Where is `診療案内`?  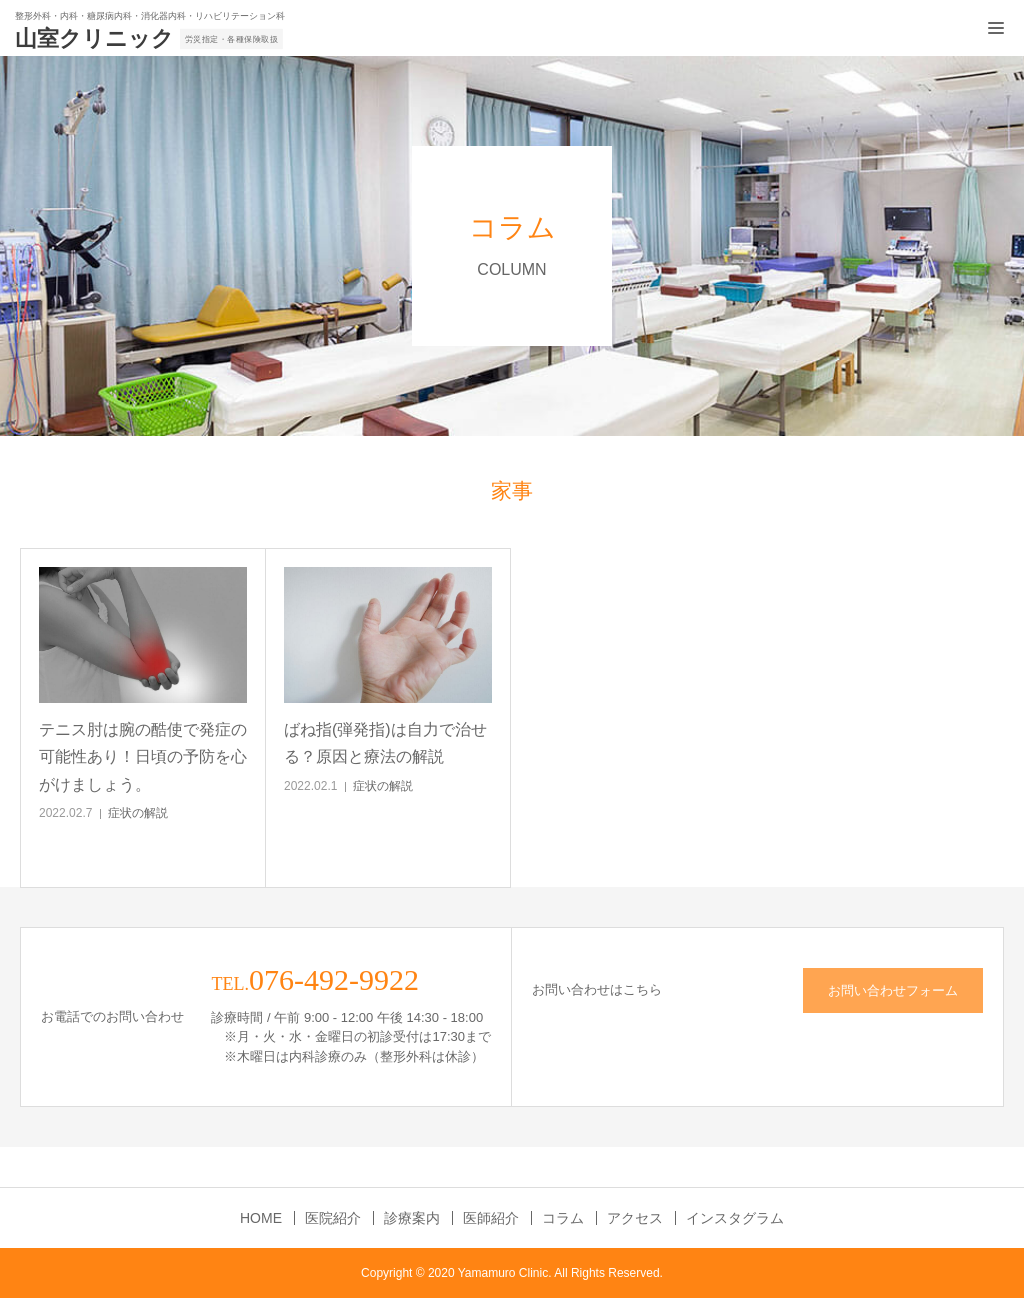 診療案内 is located at coordinates (412, 1218).